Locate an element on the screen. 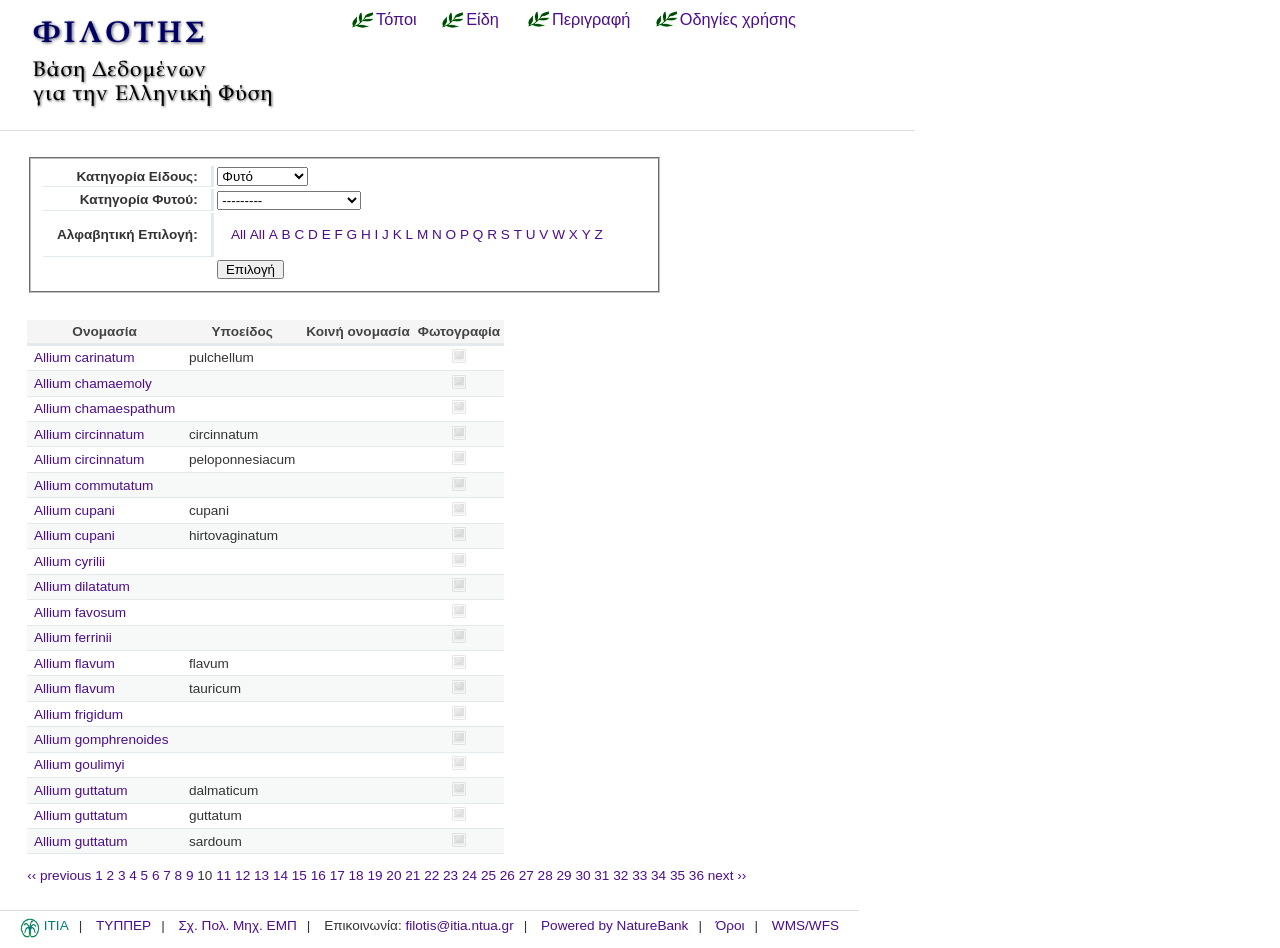  Allium dilatatum is located at coordinates (82, 586).